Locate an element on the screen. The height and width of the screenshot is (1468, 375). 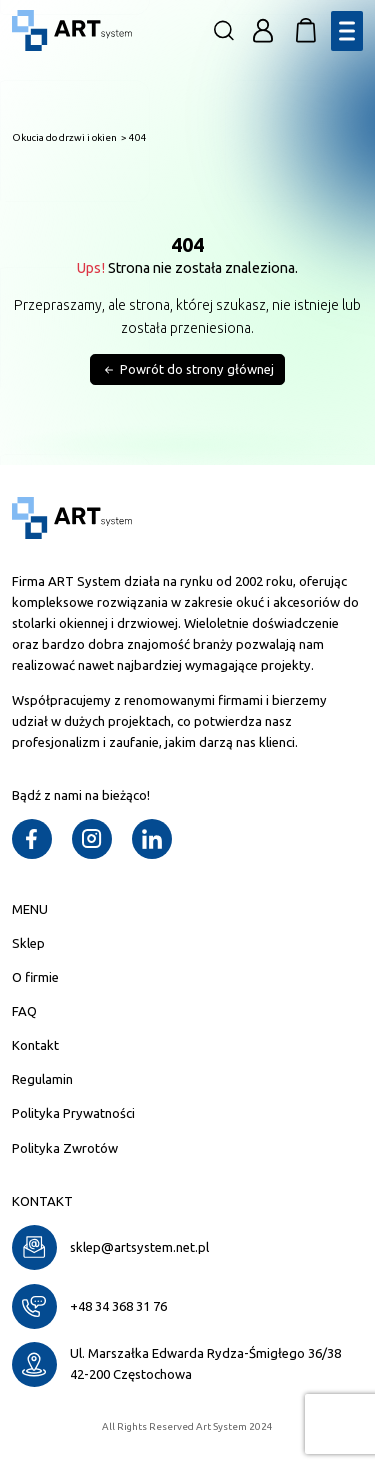
Sklep is located at coordinates (28, 943).